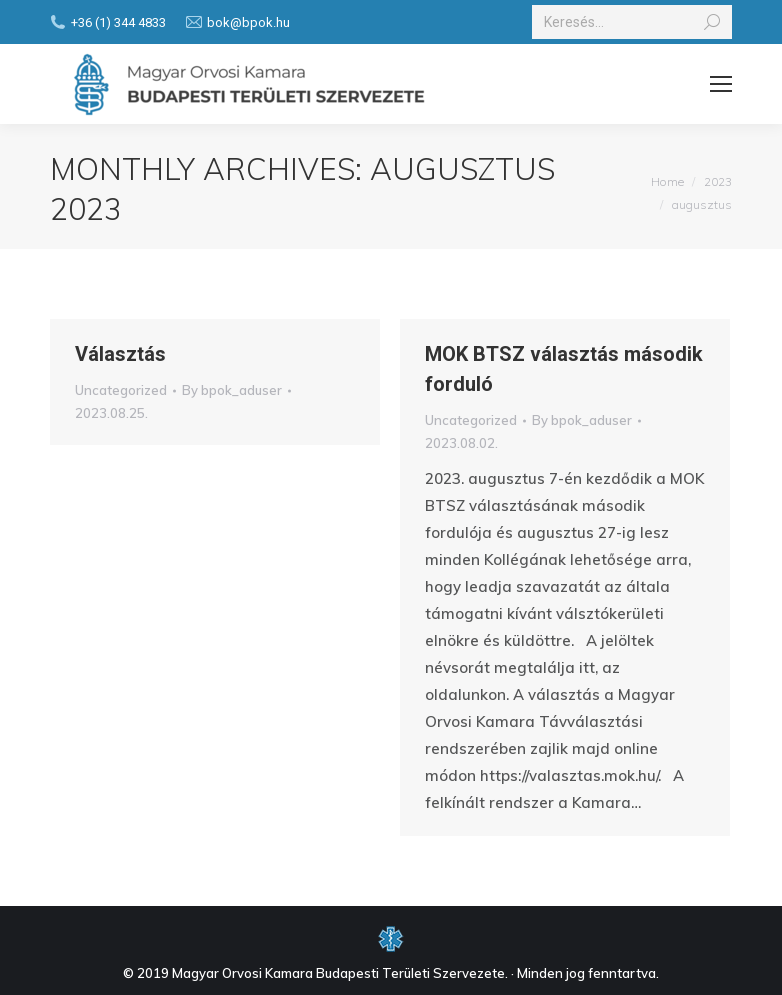 This screenshot has height=995, width=782. What do you see at coordinates (121, 390) in the screenshot?
I see `Uncategorized` at bounding box center [121, 390].